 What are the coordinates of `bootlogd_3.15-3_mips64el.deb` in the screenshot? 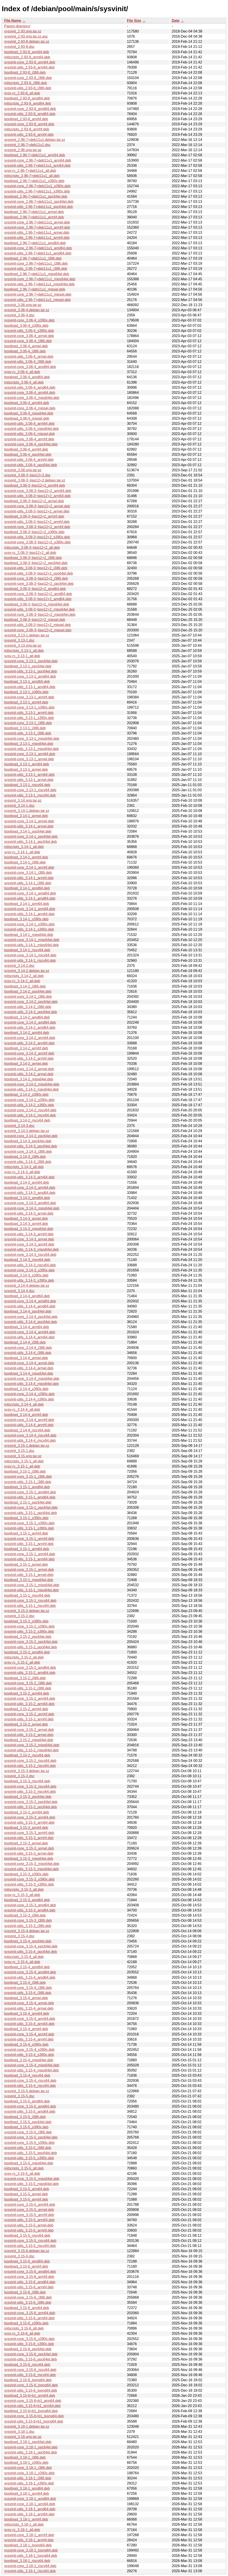 It's located at (28, 1858).